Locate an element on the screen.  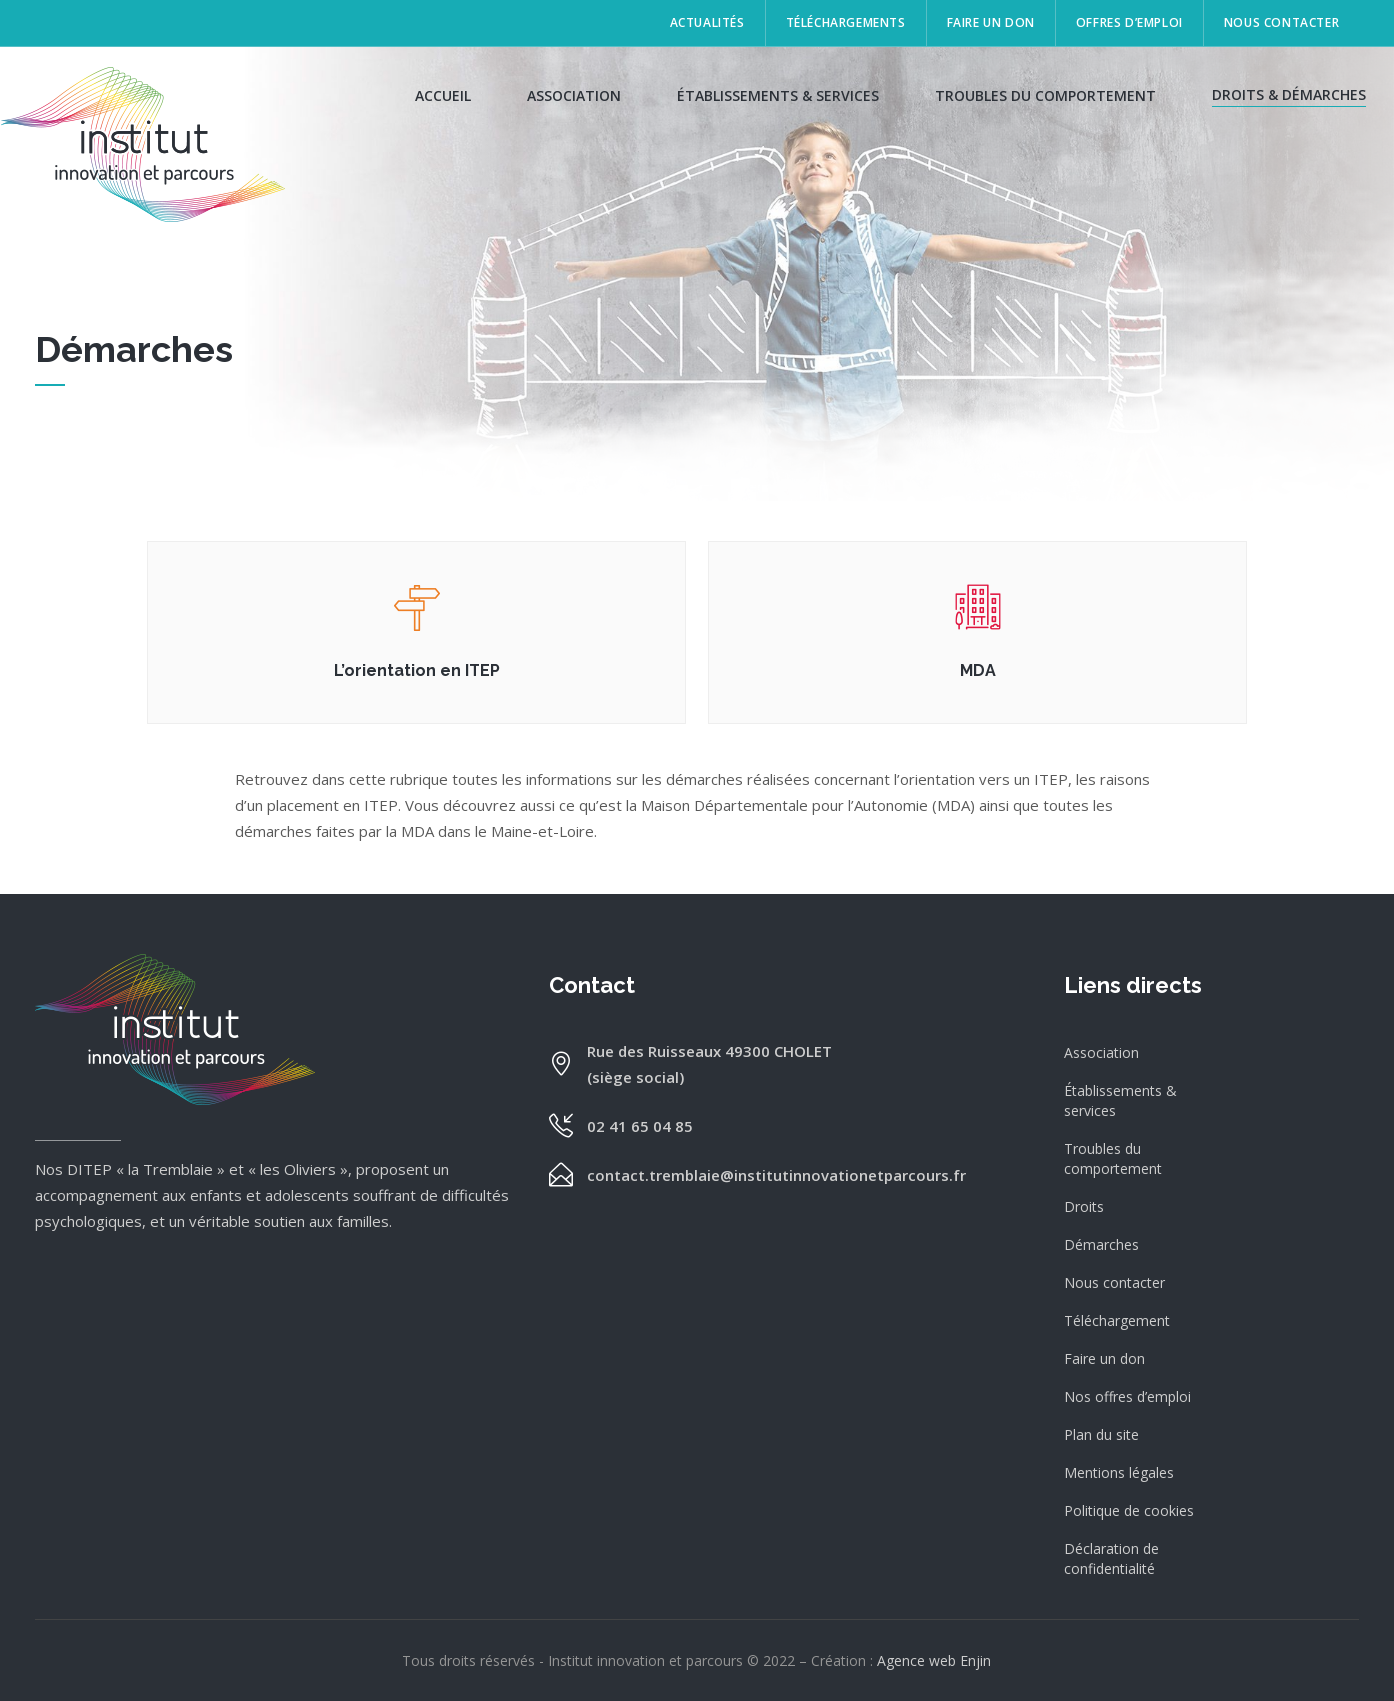
Nos offres d’emploi is located at coordinates (1127, 1396).